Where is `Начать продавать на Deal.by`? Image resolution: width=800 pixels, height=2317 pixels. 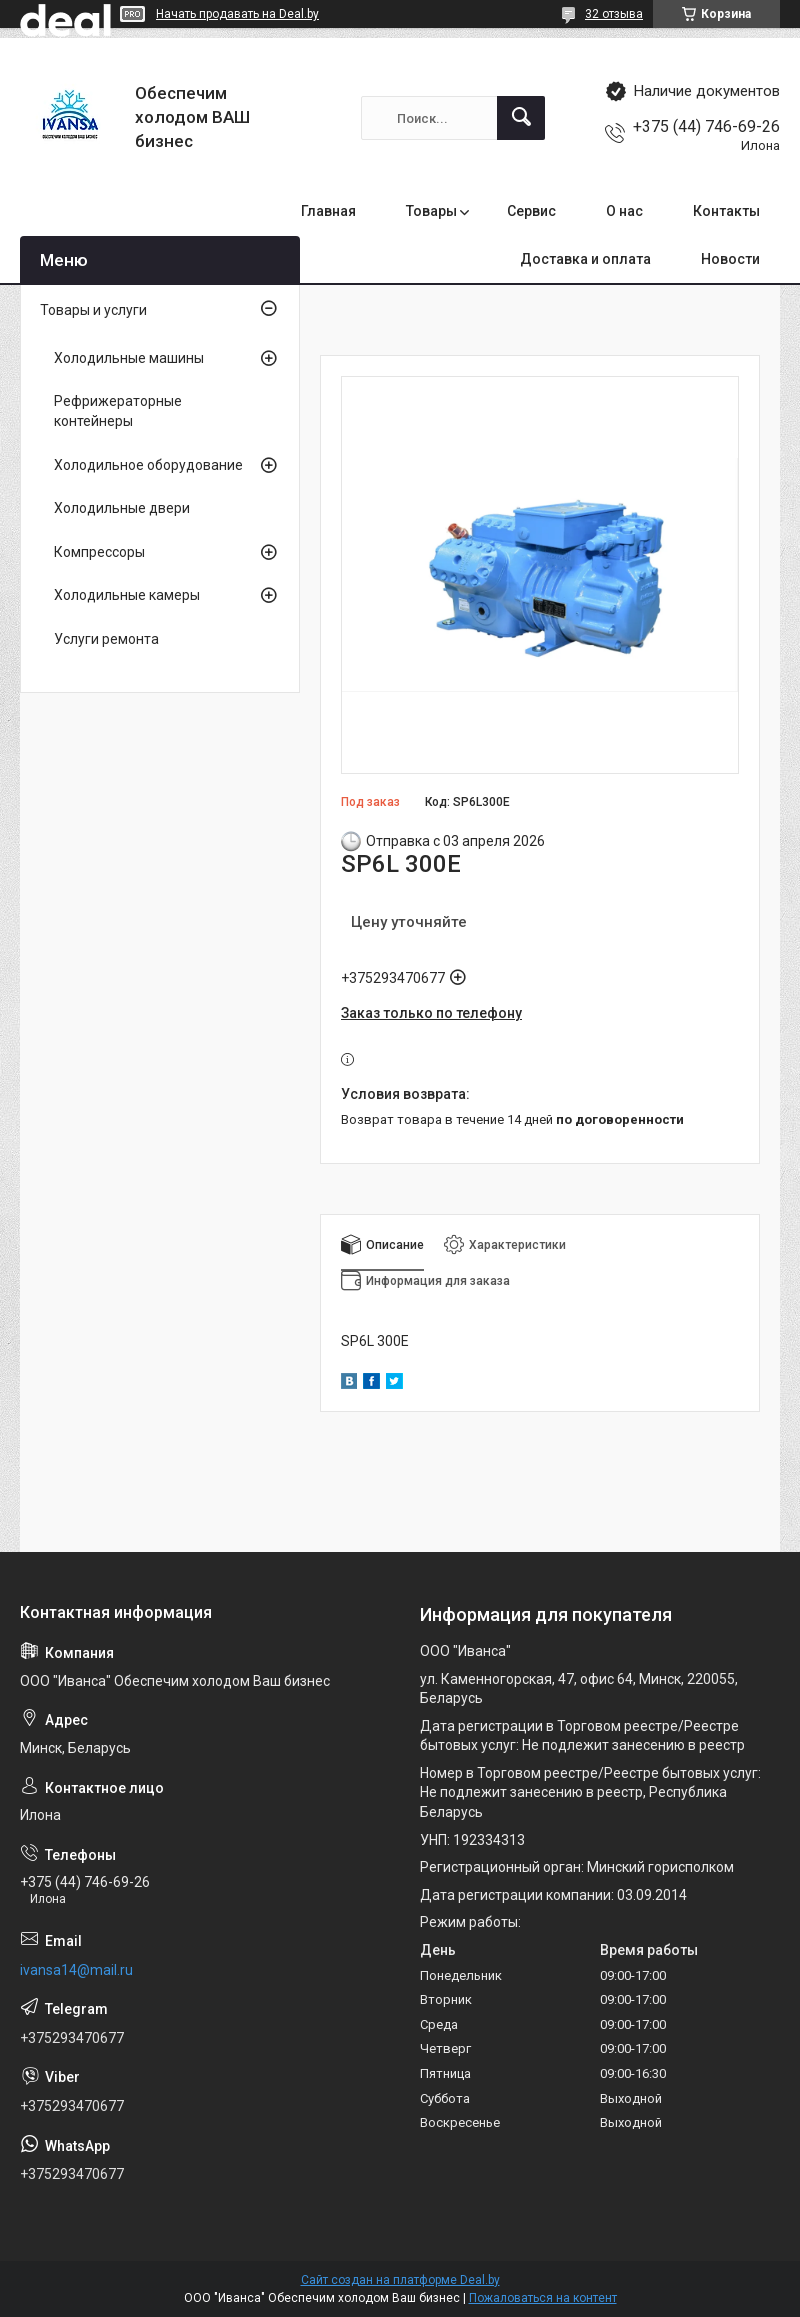 Начать продавать на Deal.by is located at coordinates (237, 14).